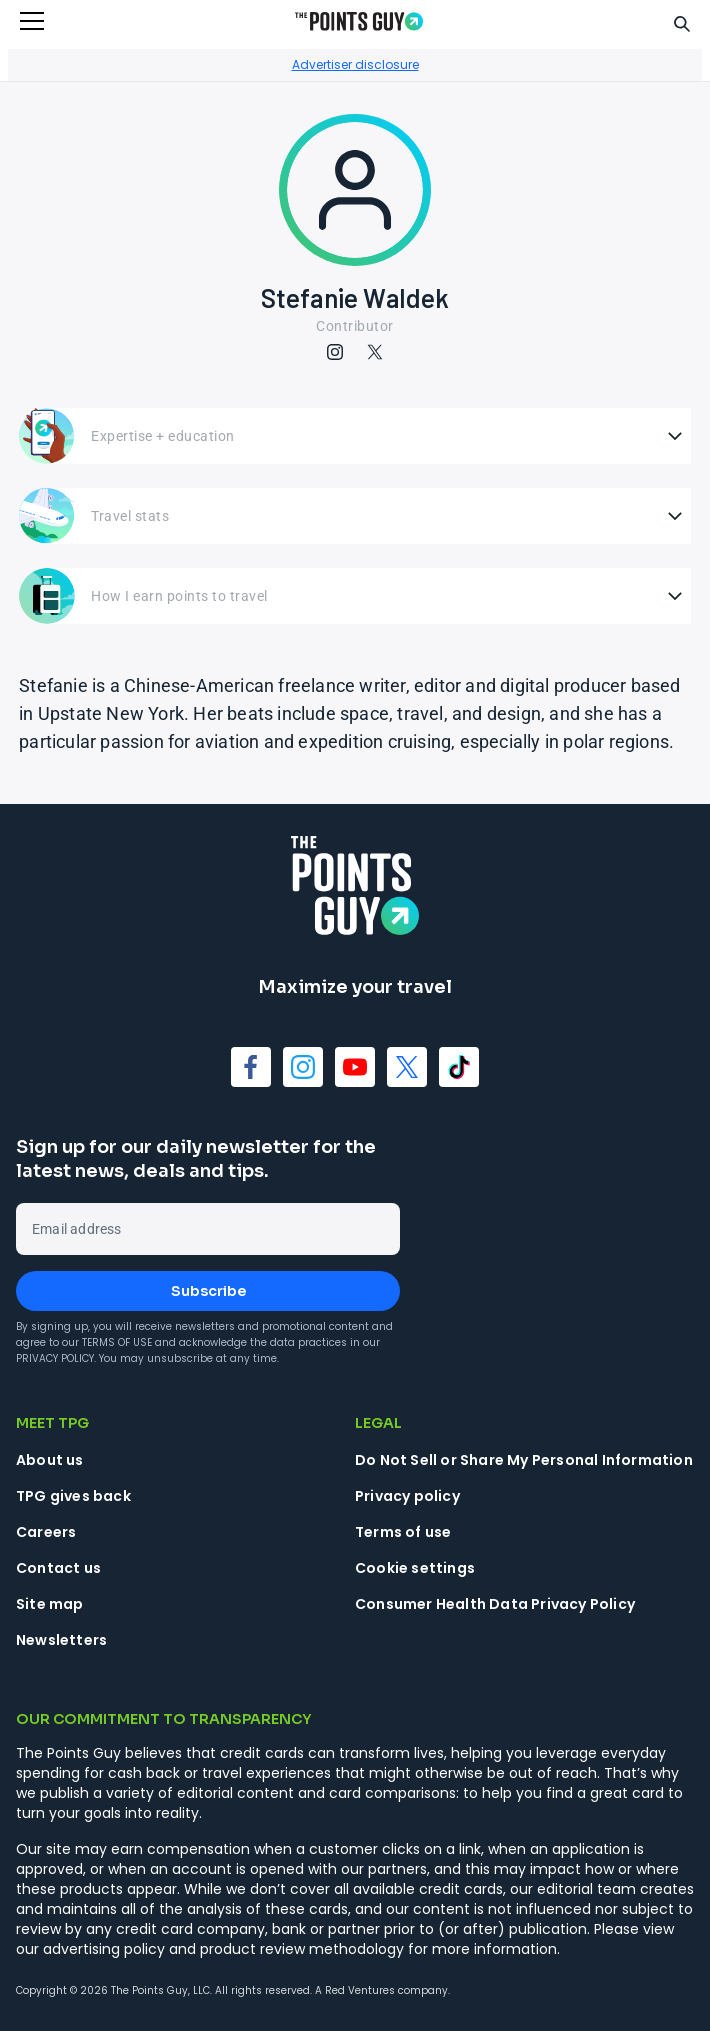  Describe the element at coordinates (58, 1568) in the screenshot. I see `Contact us` at that location.